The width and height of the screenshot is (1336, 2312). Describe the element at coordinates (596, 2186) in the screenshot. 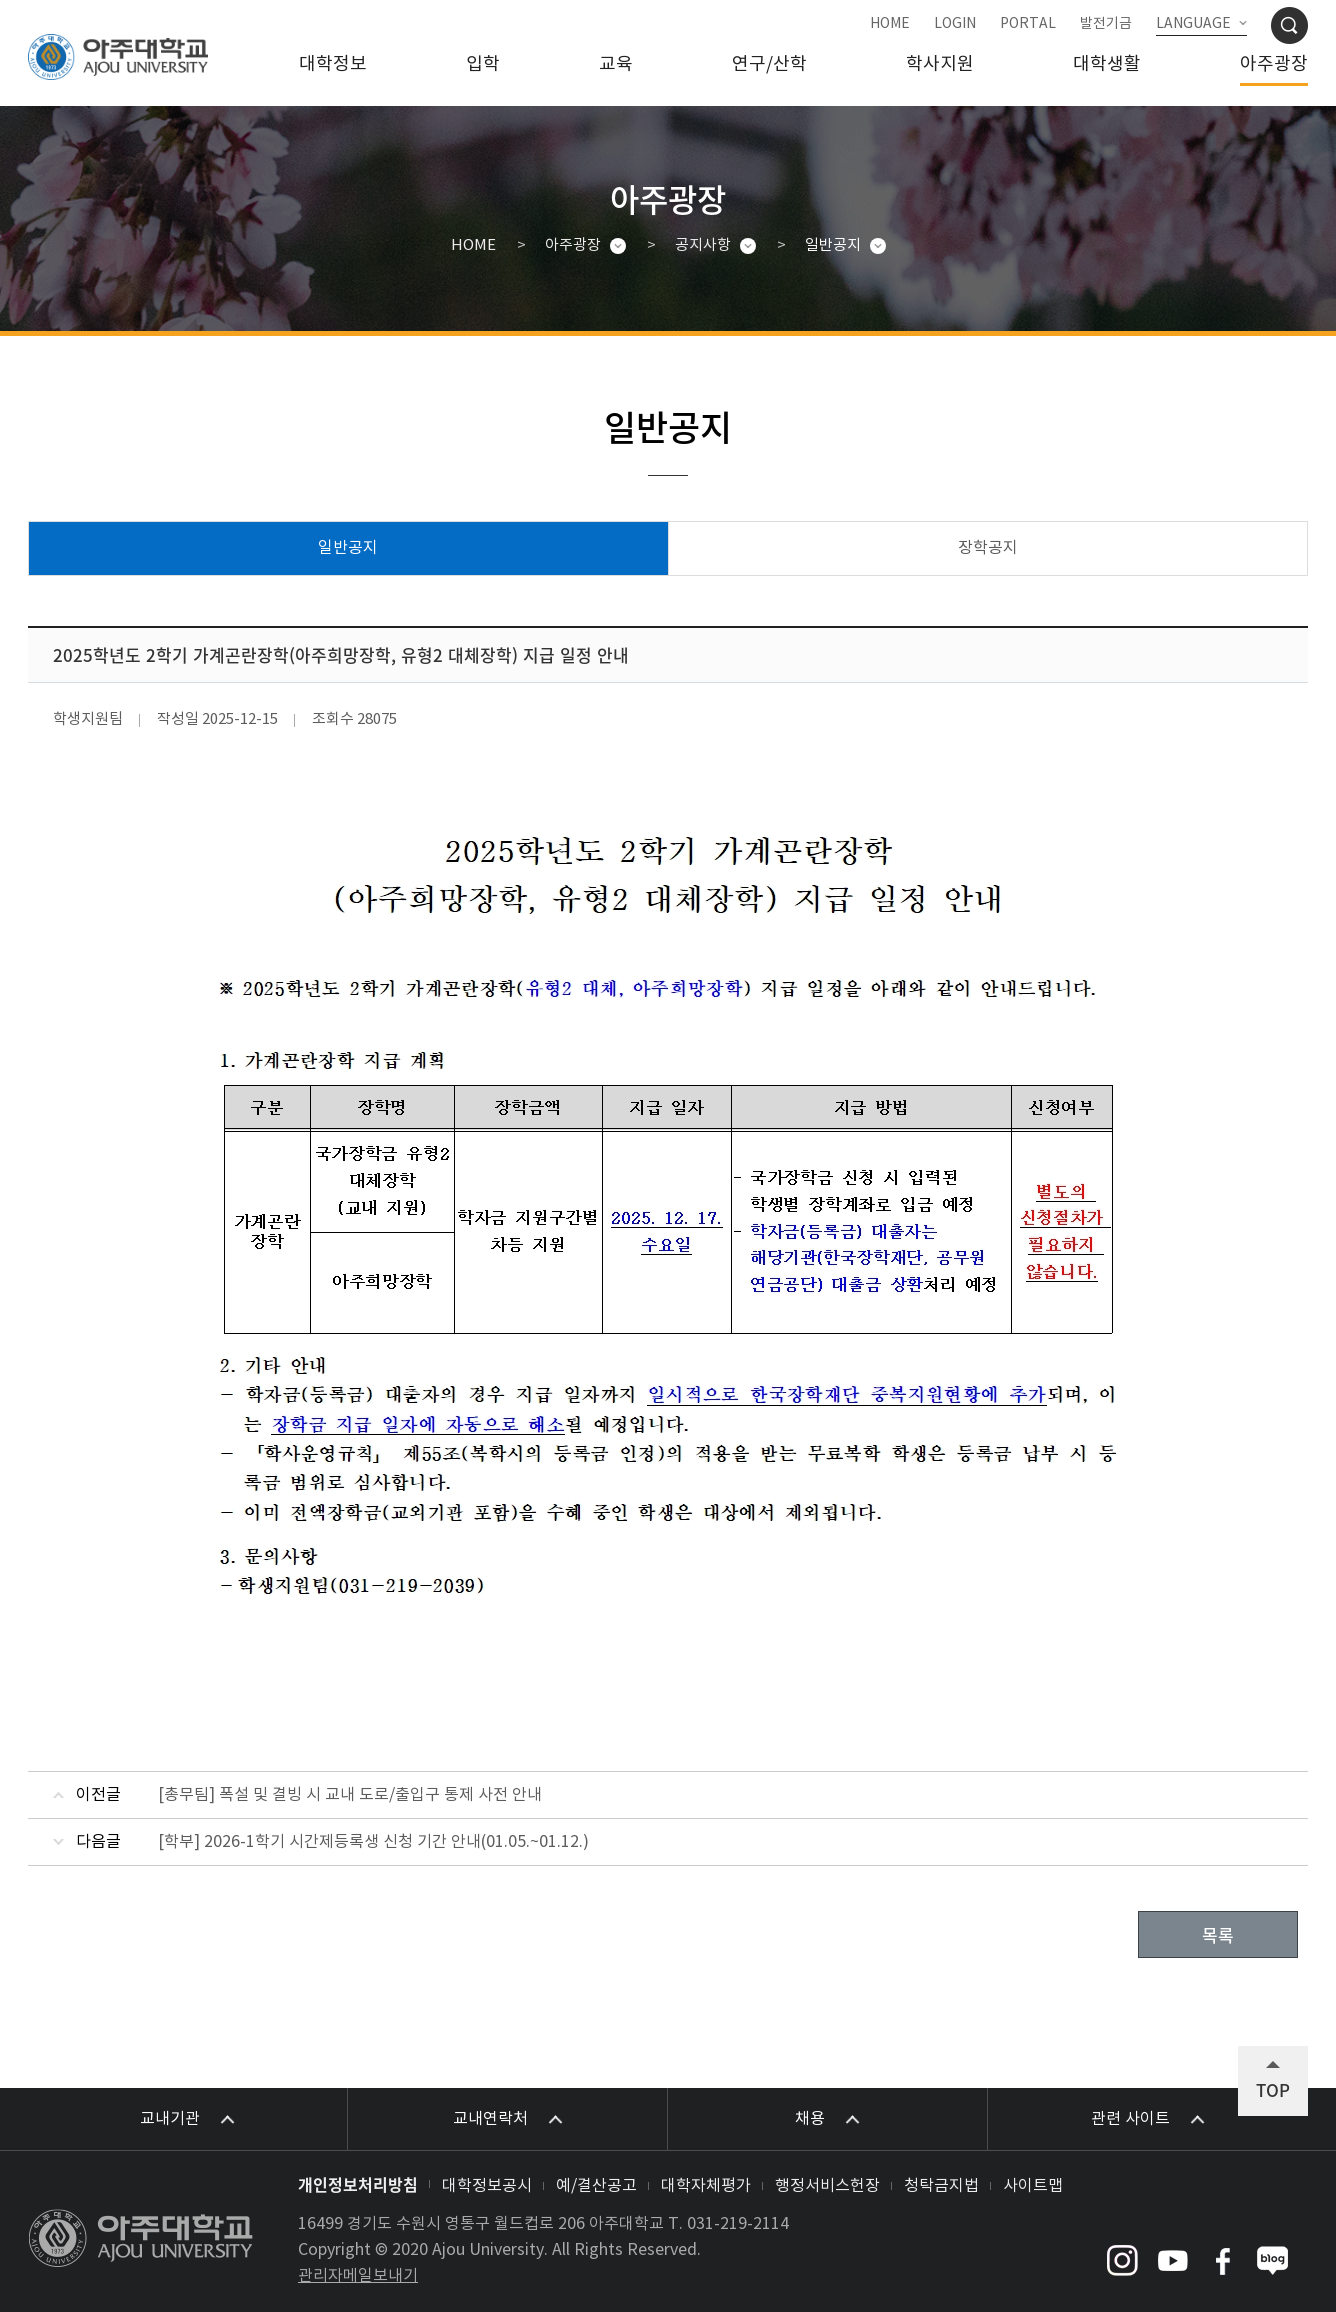

I see `예/결산공고` at that location.